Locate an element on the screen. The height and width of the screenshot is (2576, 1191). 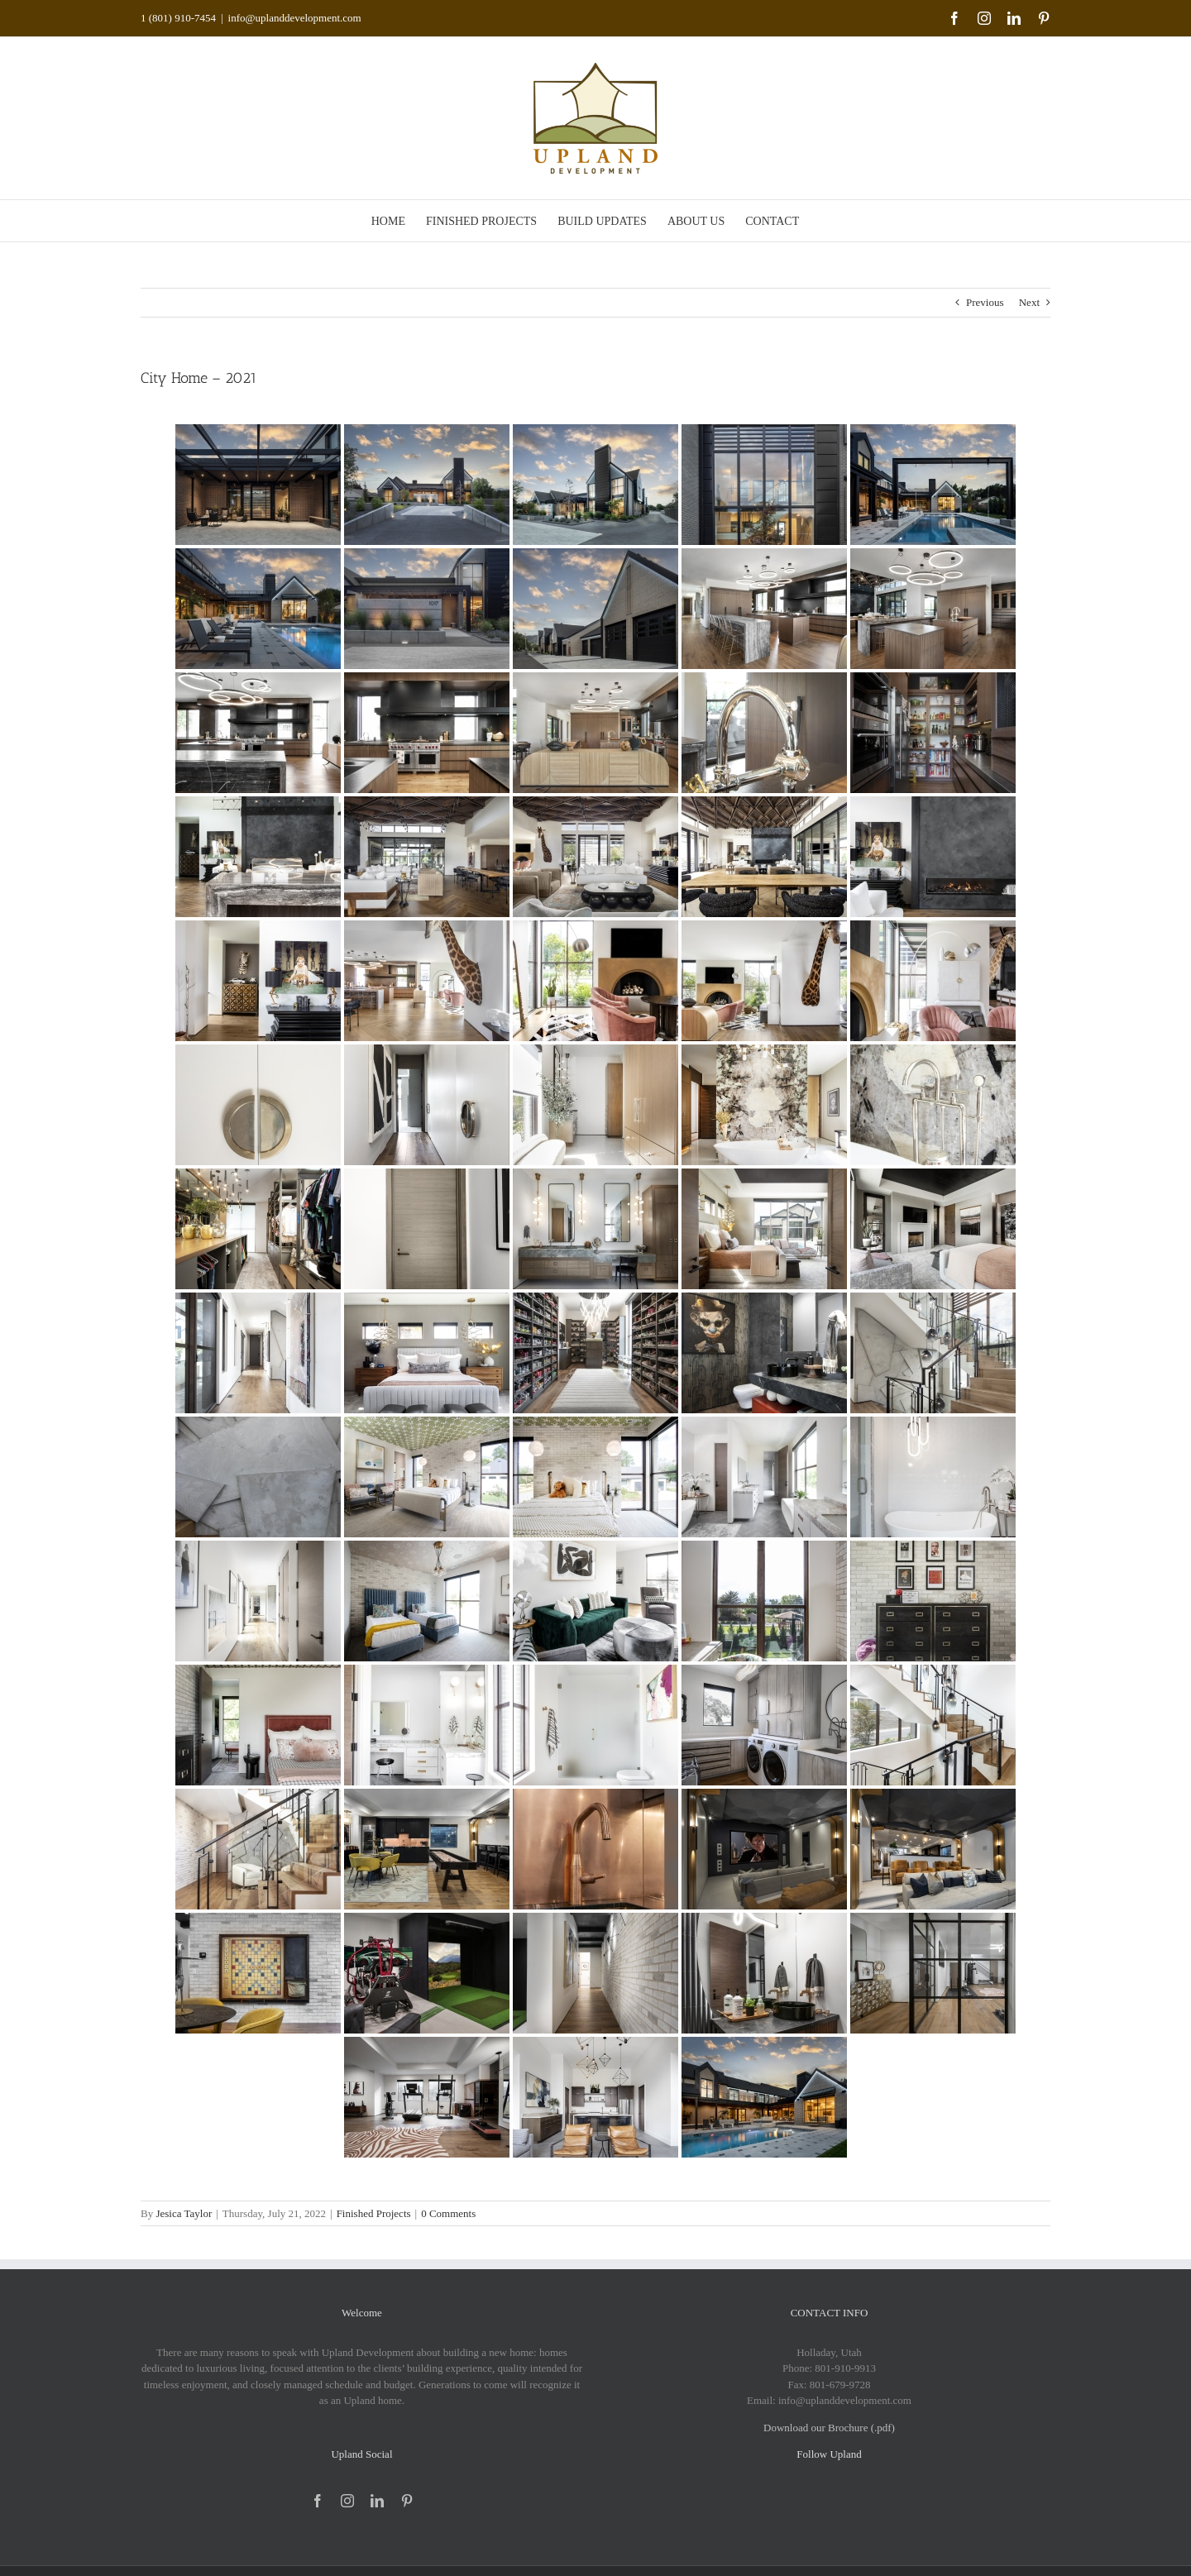
Finished Projects is located at coordinates (374, 2213).